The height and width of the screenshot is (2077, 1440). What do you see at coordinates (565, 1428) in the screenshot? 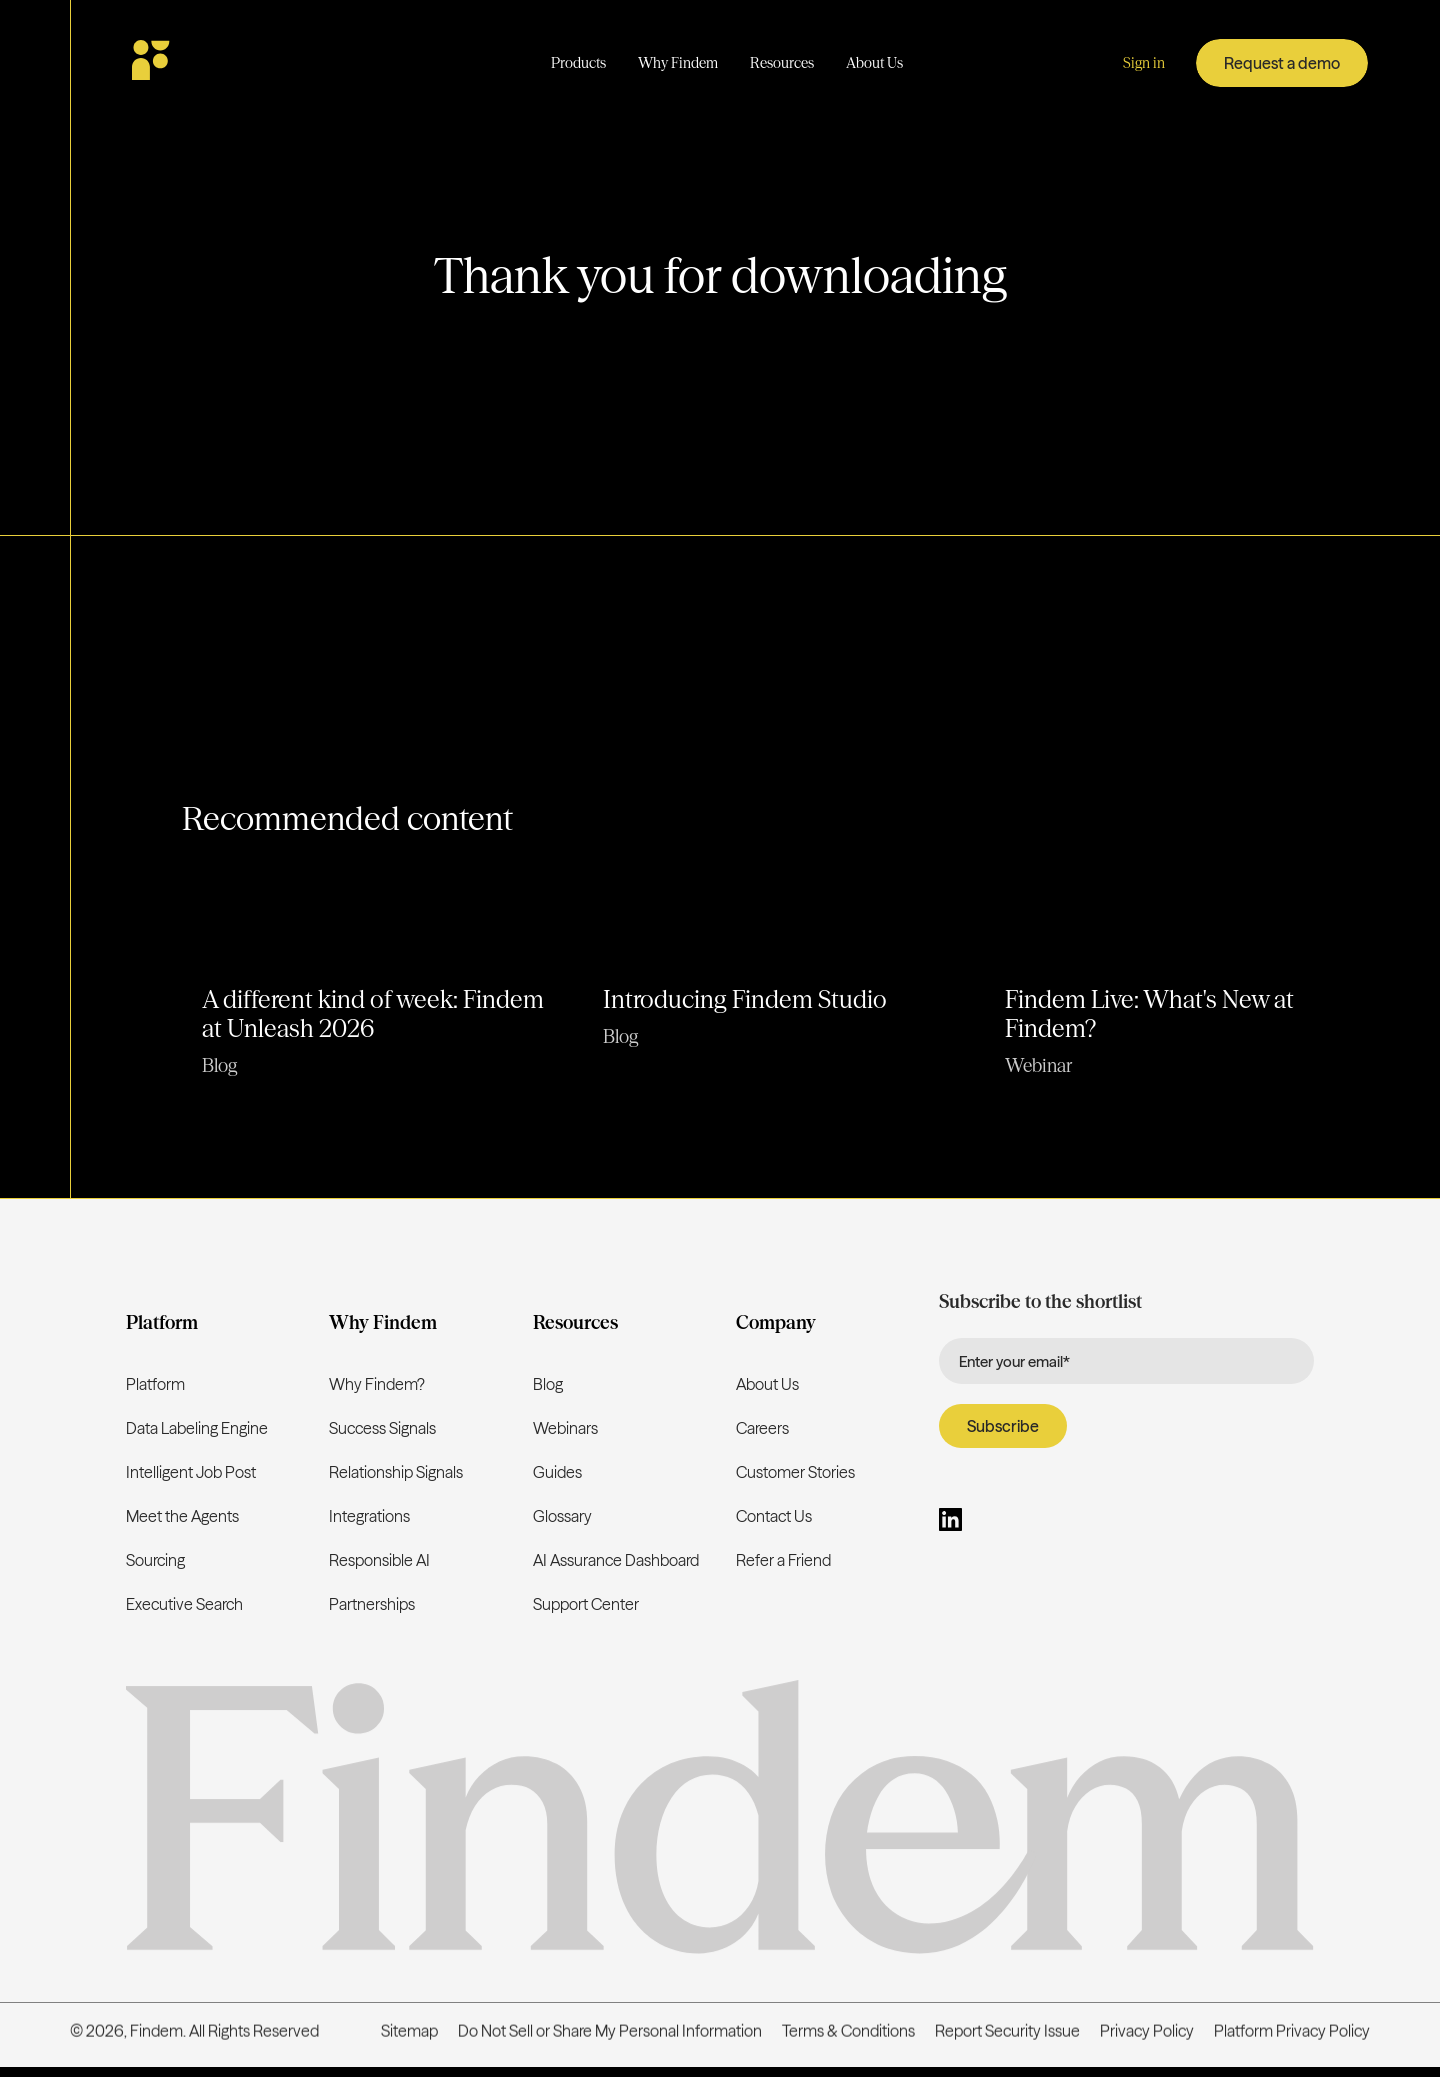
I see `Webinars` at bounding box center [565, 1428].